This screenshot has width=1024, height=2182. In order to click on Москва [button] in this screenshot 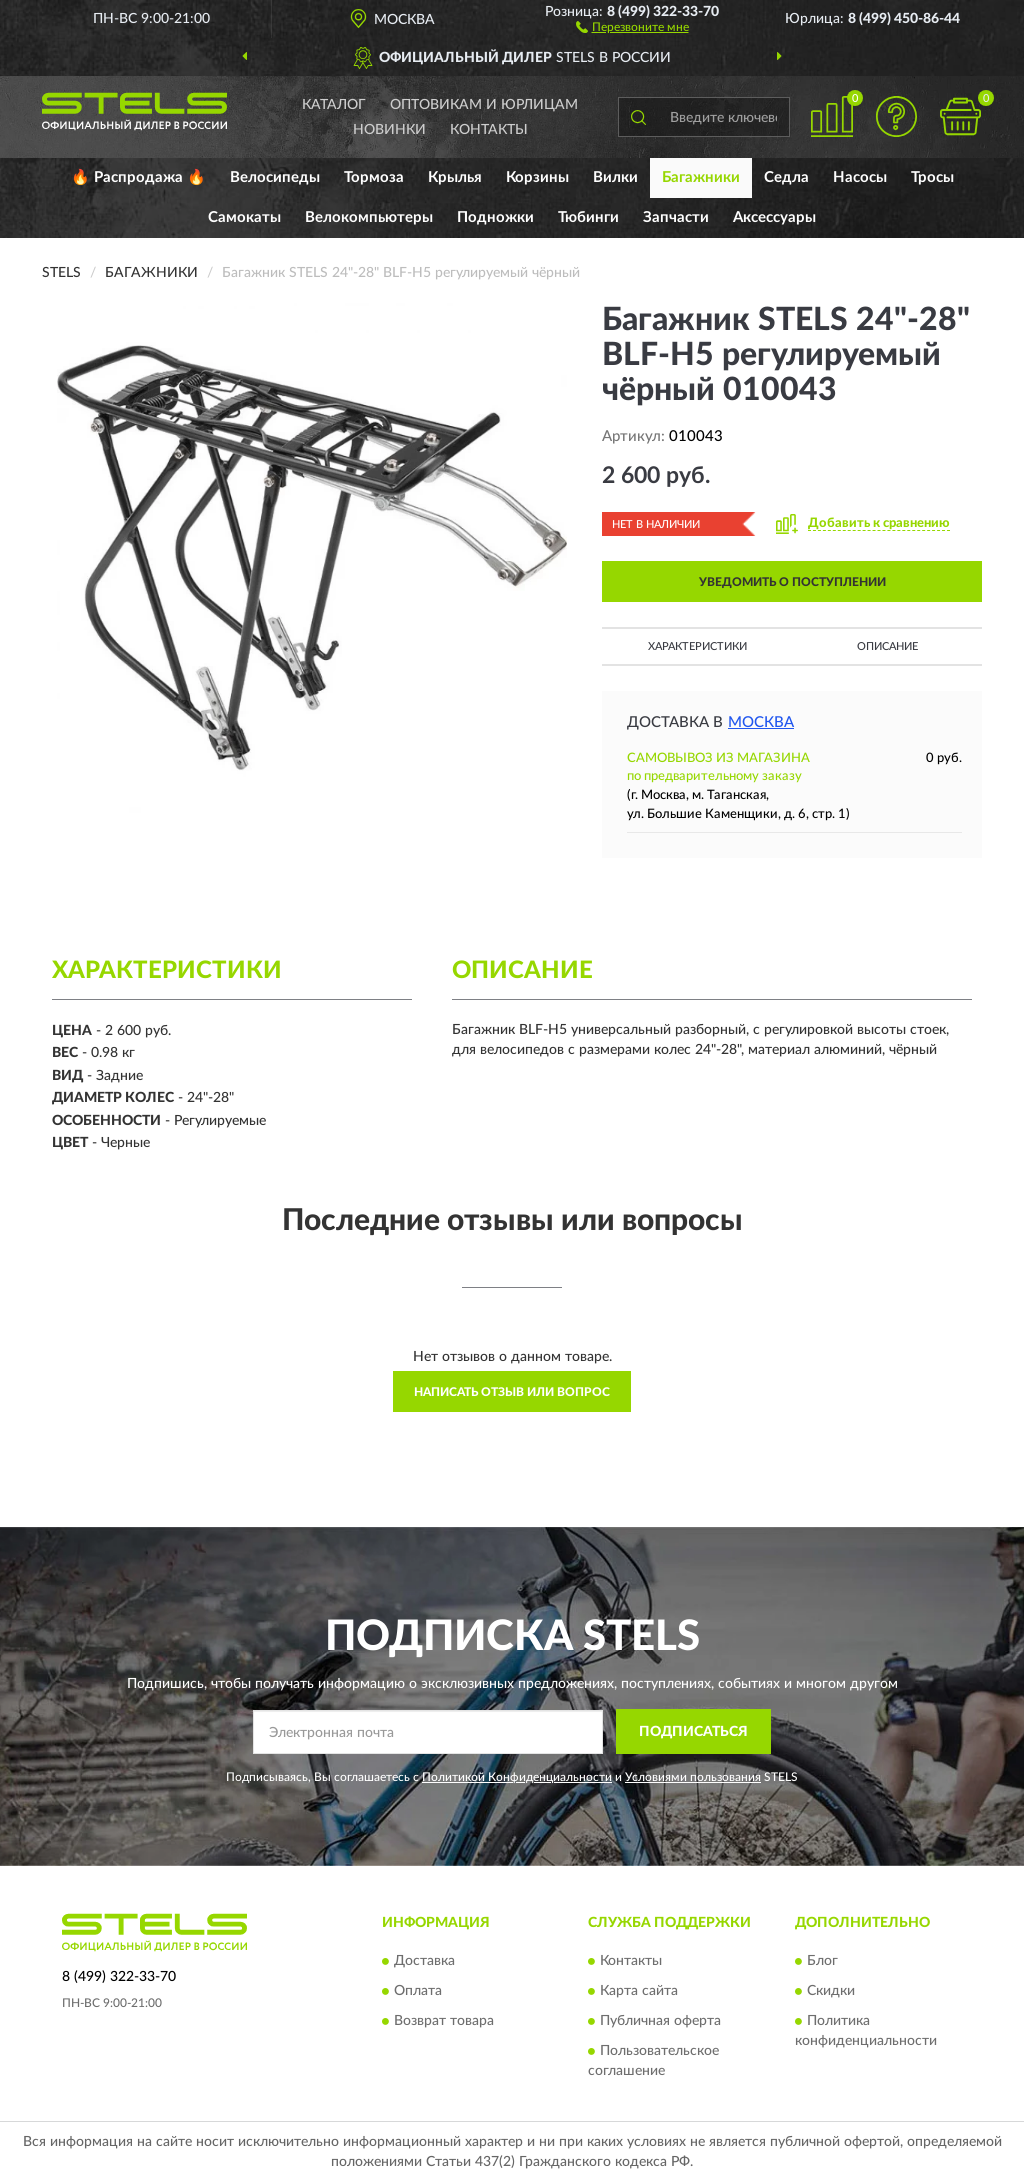, I will do `click(761, 722)`.